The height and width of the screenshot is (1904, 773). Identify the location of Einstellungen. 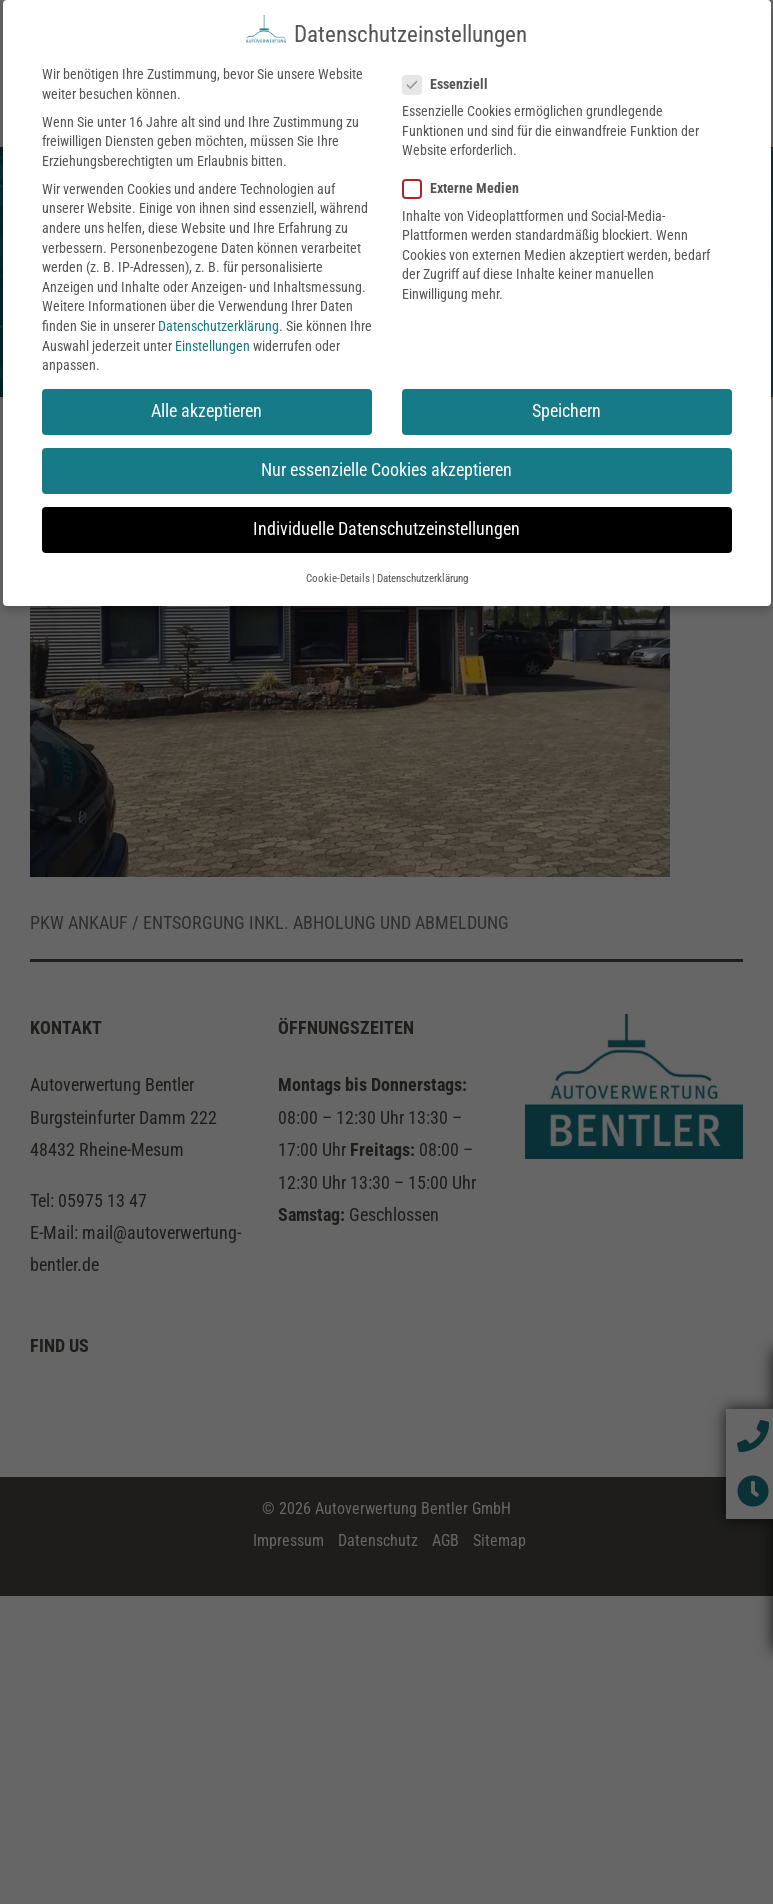
(212, 341).